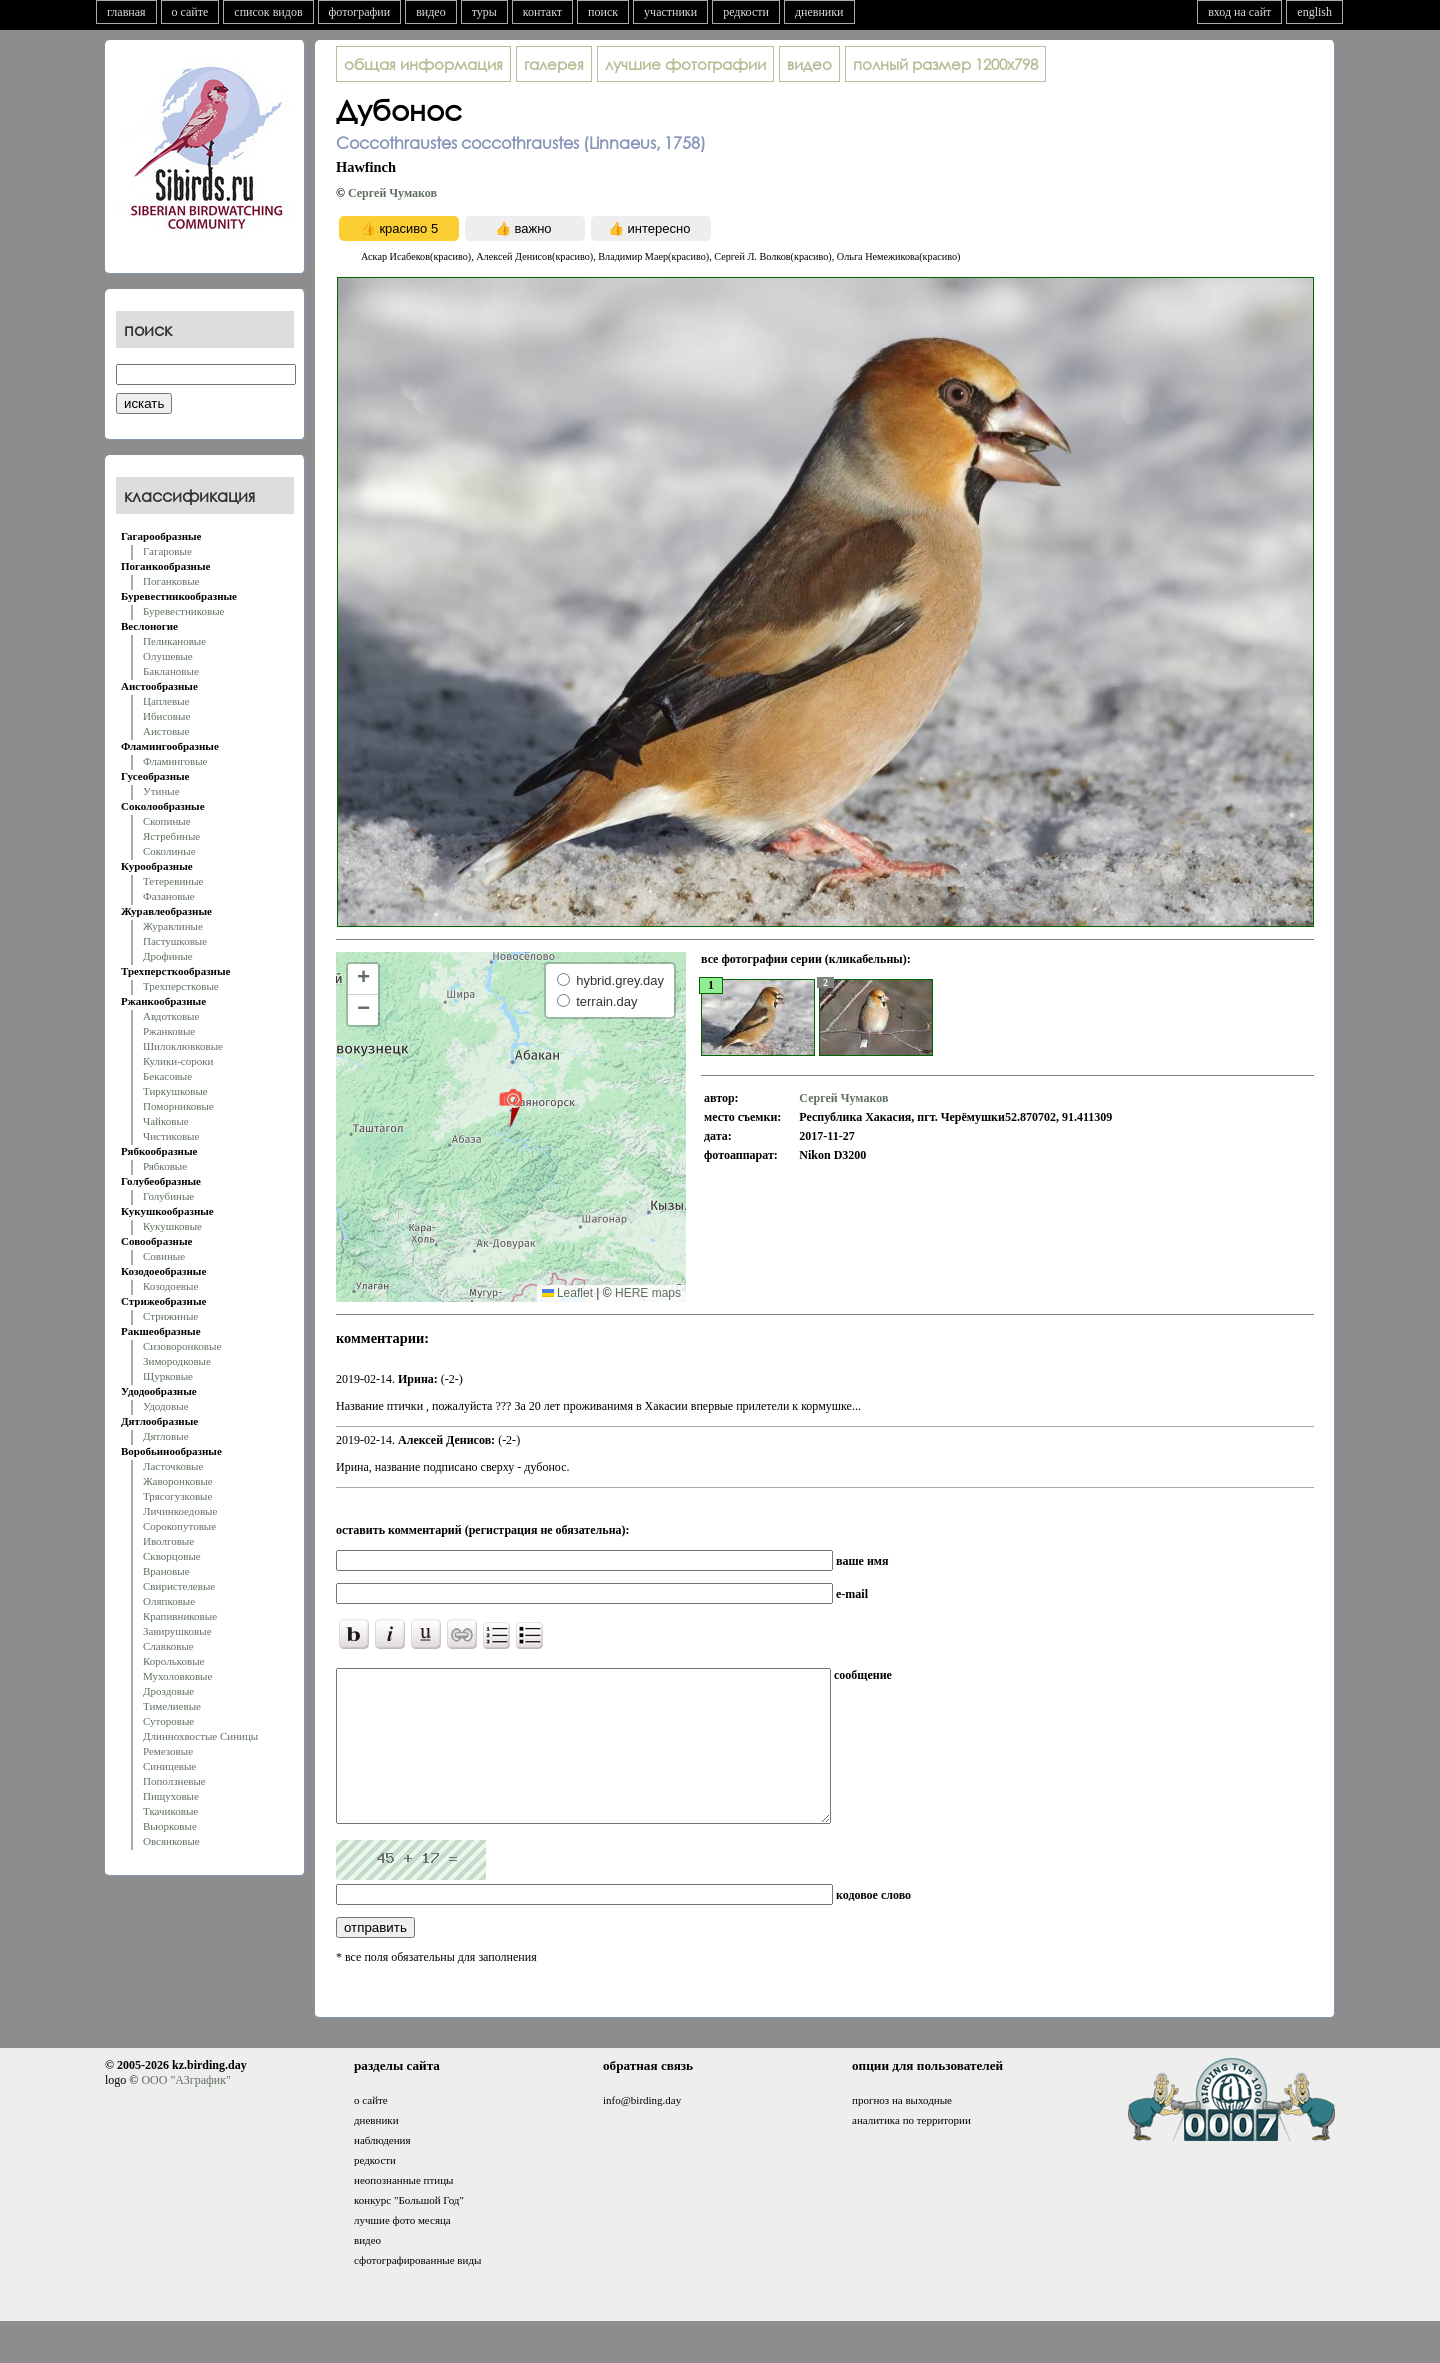  I want to click on Чайковые, so click(166, 1121).